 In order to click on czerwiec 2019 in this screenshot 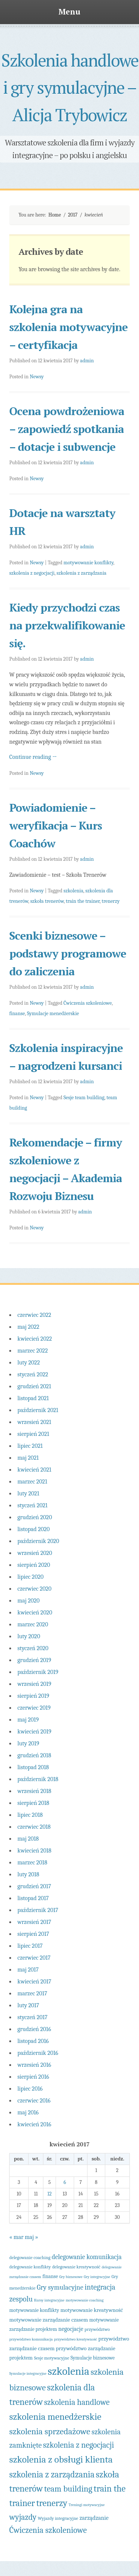, I will do `click(34, 1707)`.